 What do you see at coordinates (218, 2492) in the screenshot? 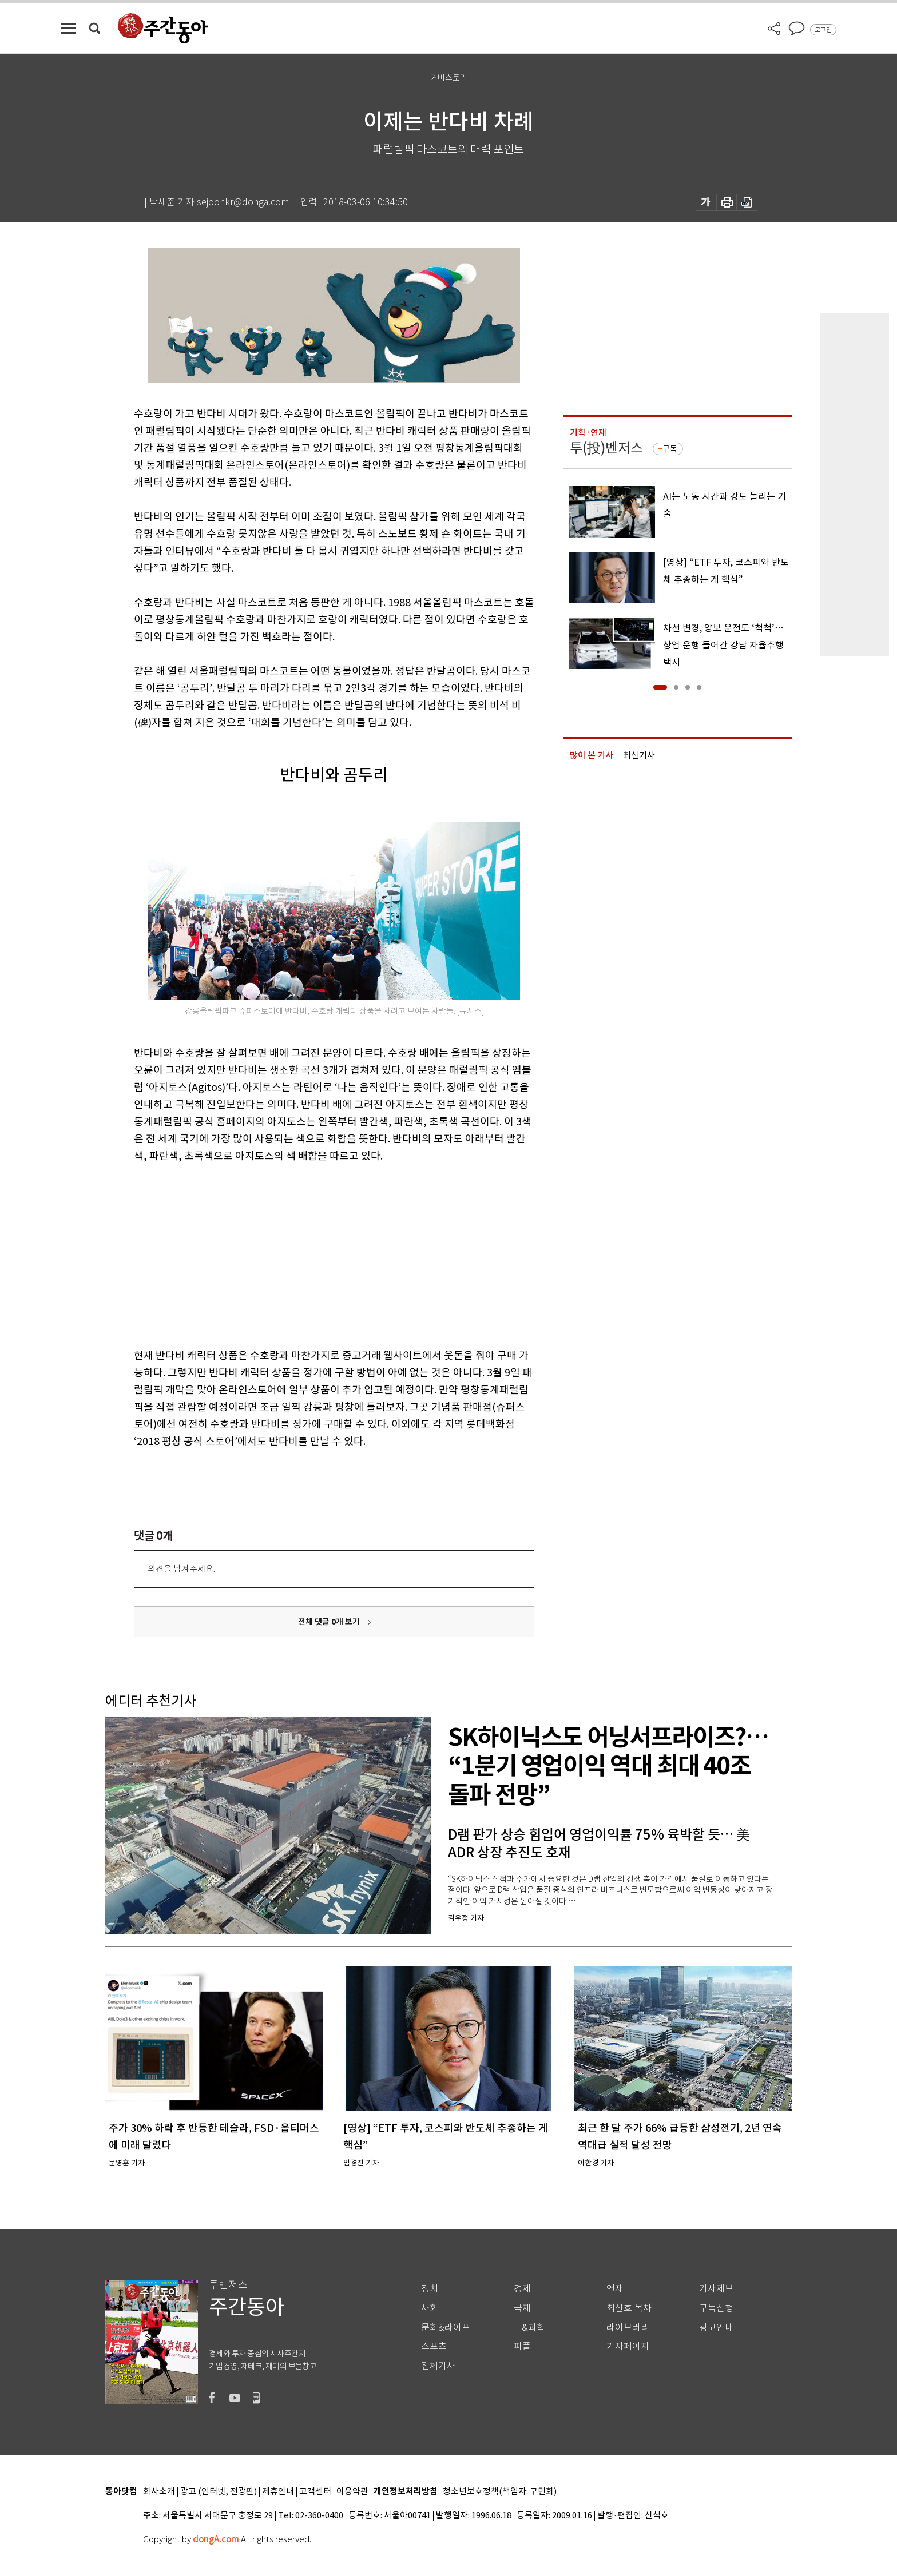
I see `광고 (인터넷, 전광판)` at bounding box center [218, 2492].